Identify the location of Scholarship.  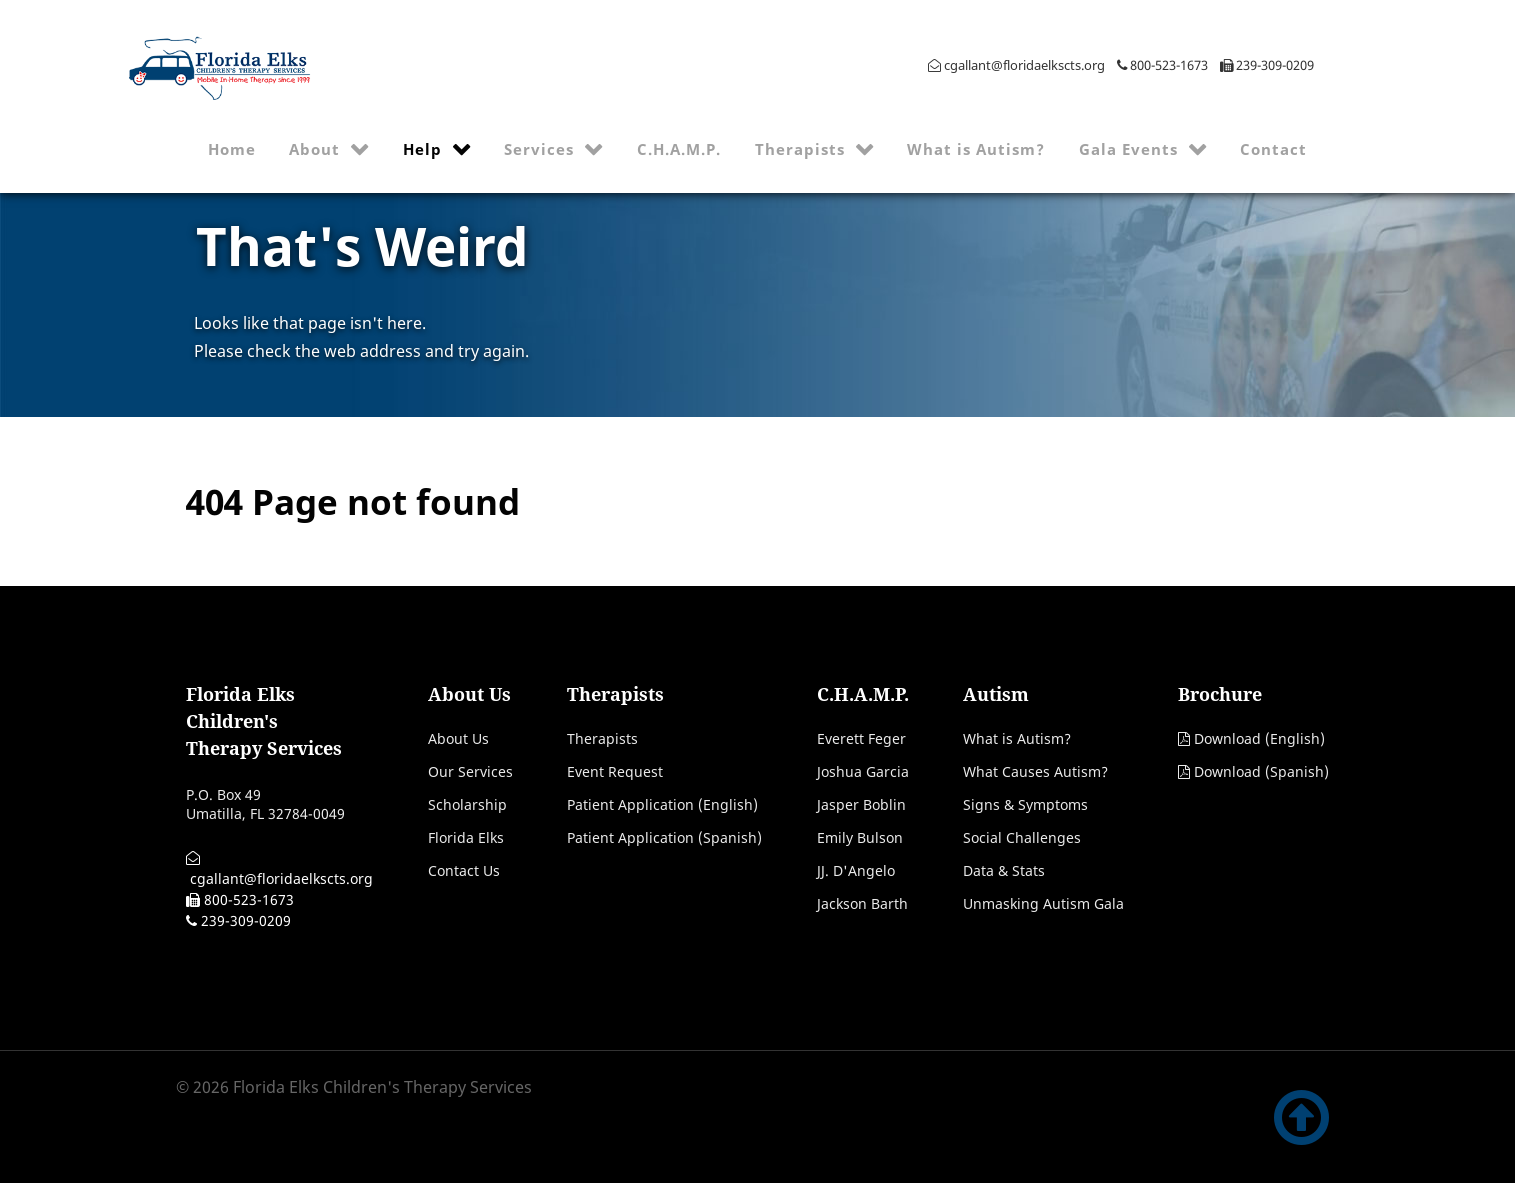
(467, 804).